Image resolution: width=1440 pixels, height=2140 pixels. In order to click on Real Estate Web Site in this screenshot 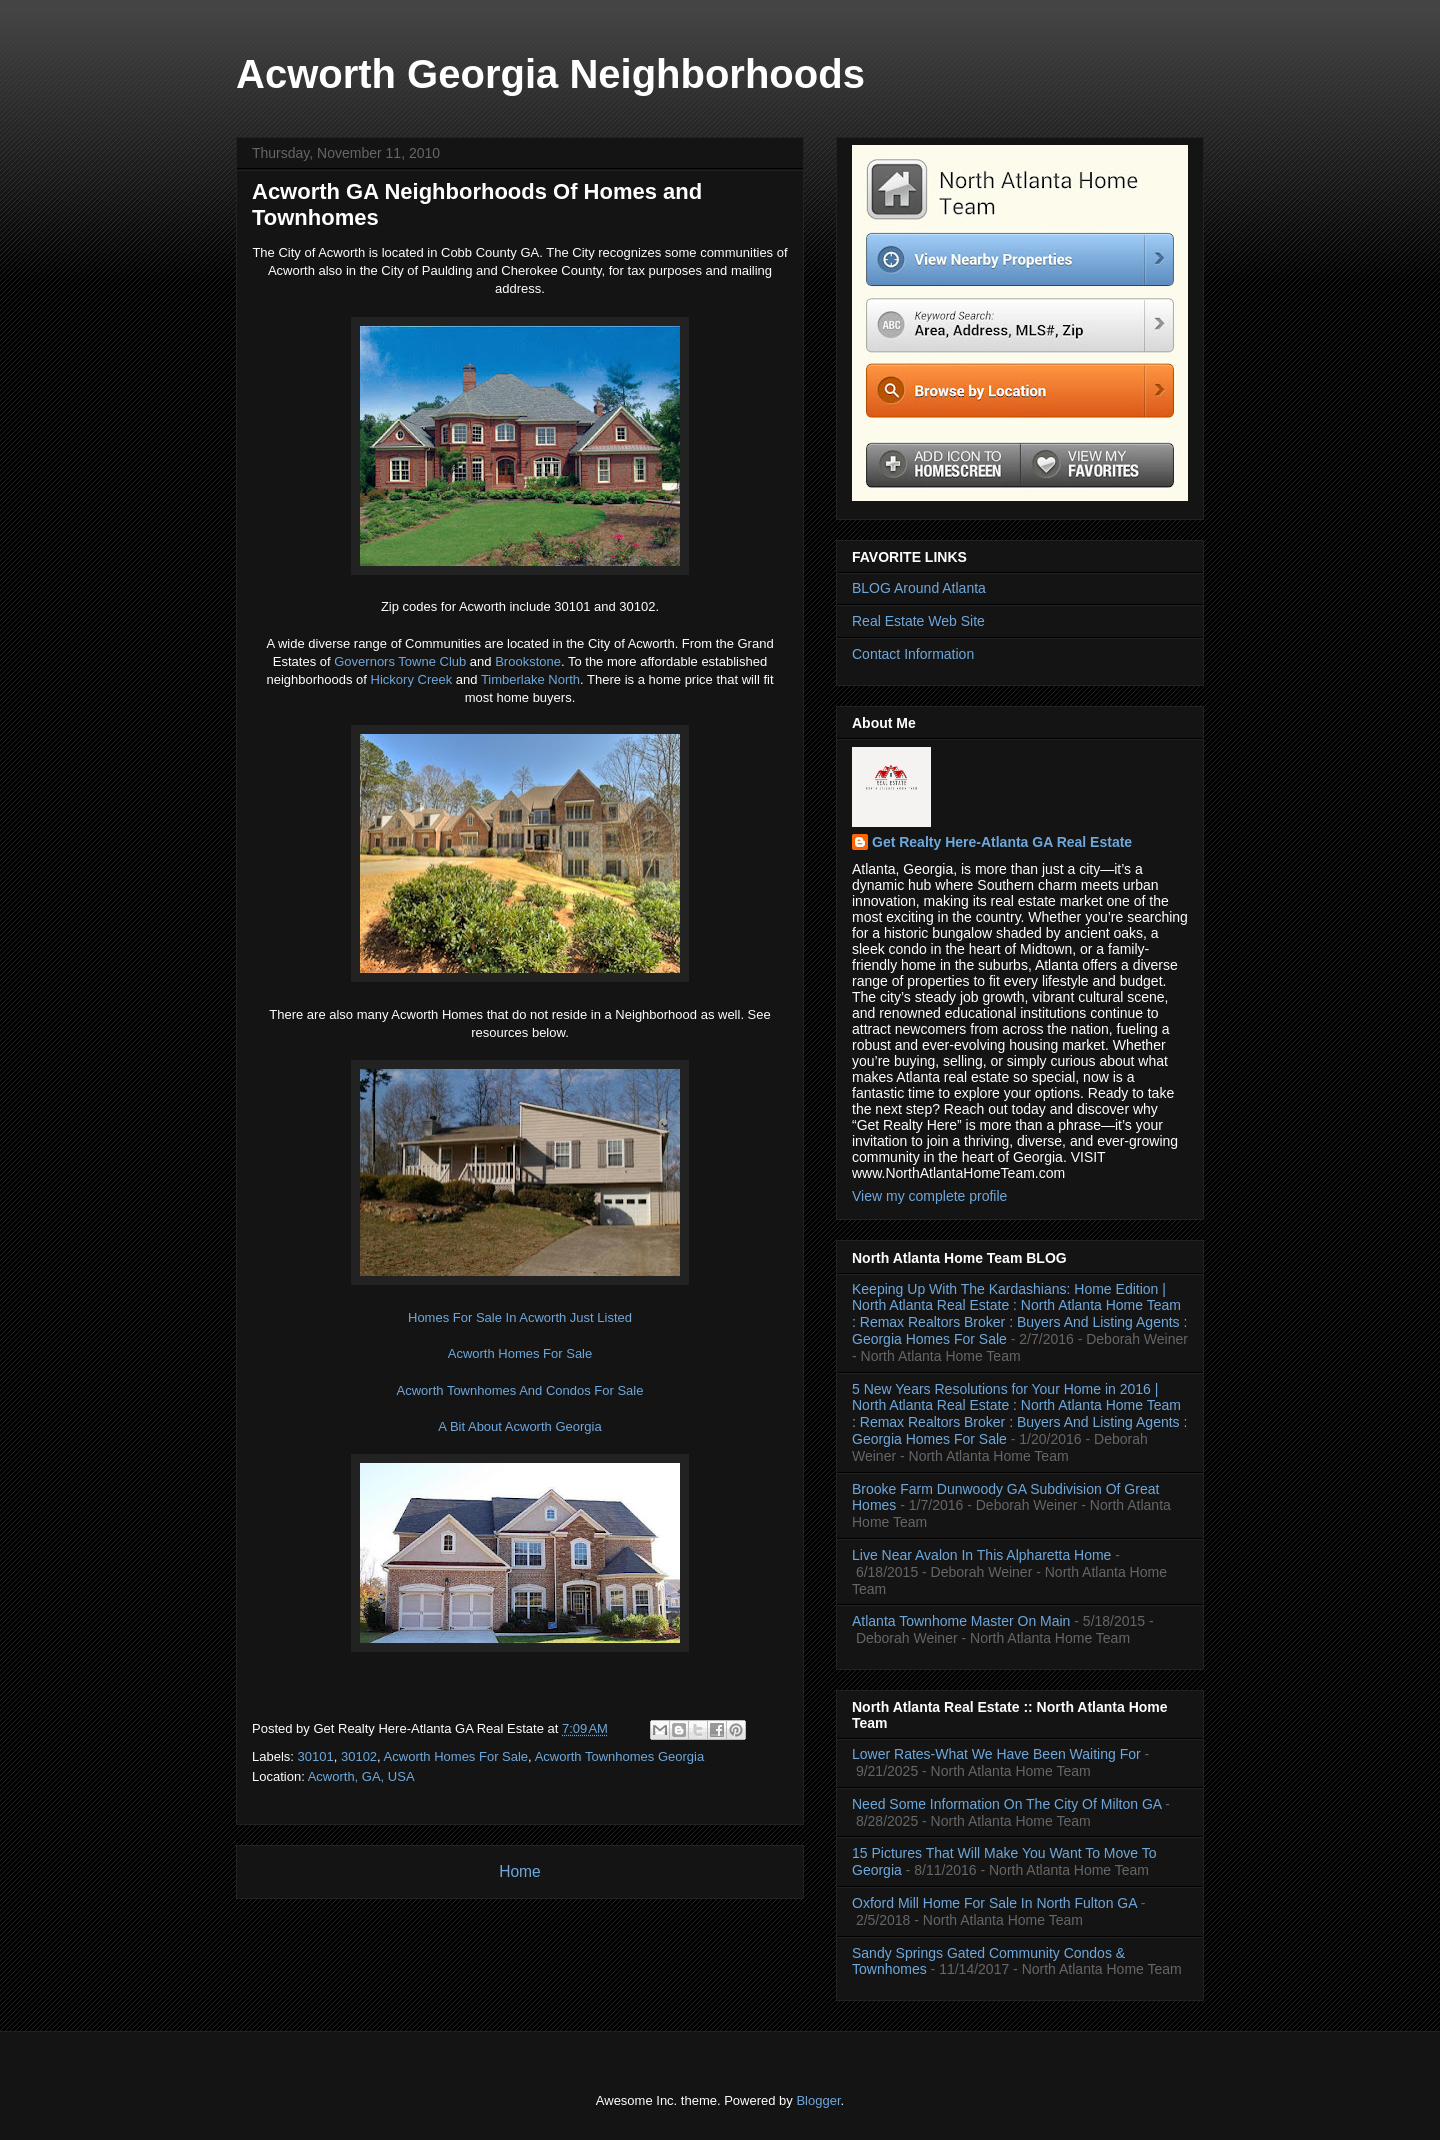, I will do `click(918, 621)`.